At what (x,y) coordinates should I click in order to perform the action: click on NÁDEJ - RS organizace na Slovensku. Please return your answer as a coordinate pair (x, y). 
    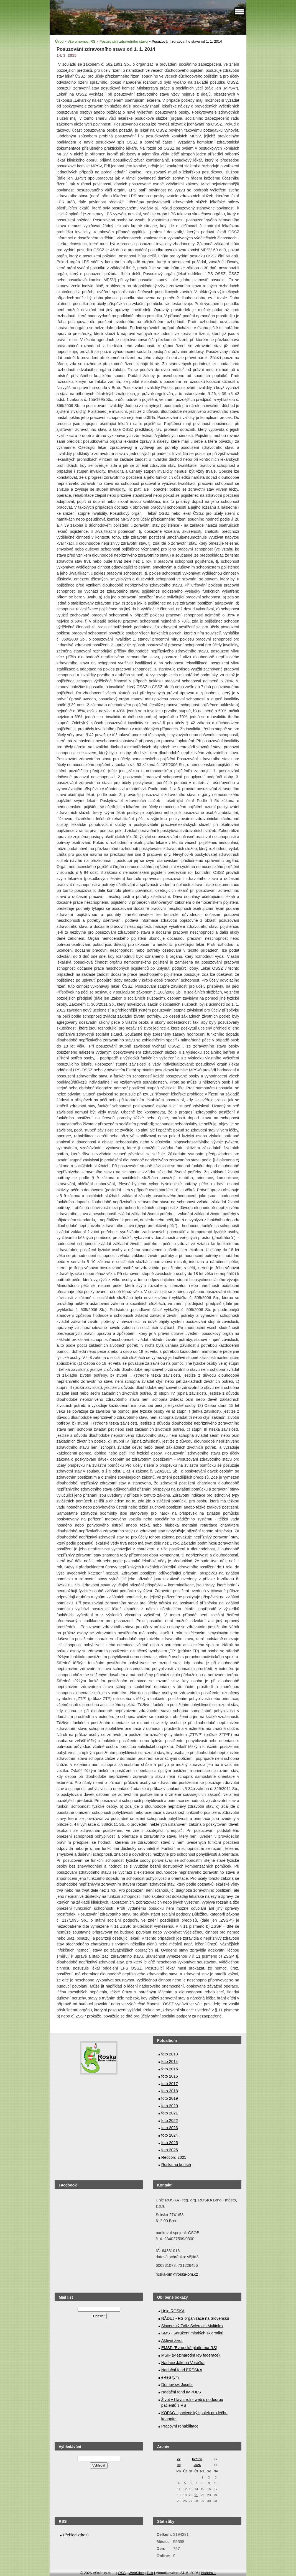
    Looking at the image, I should click on (195, 2318).